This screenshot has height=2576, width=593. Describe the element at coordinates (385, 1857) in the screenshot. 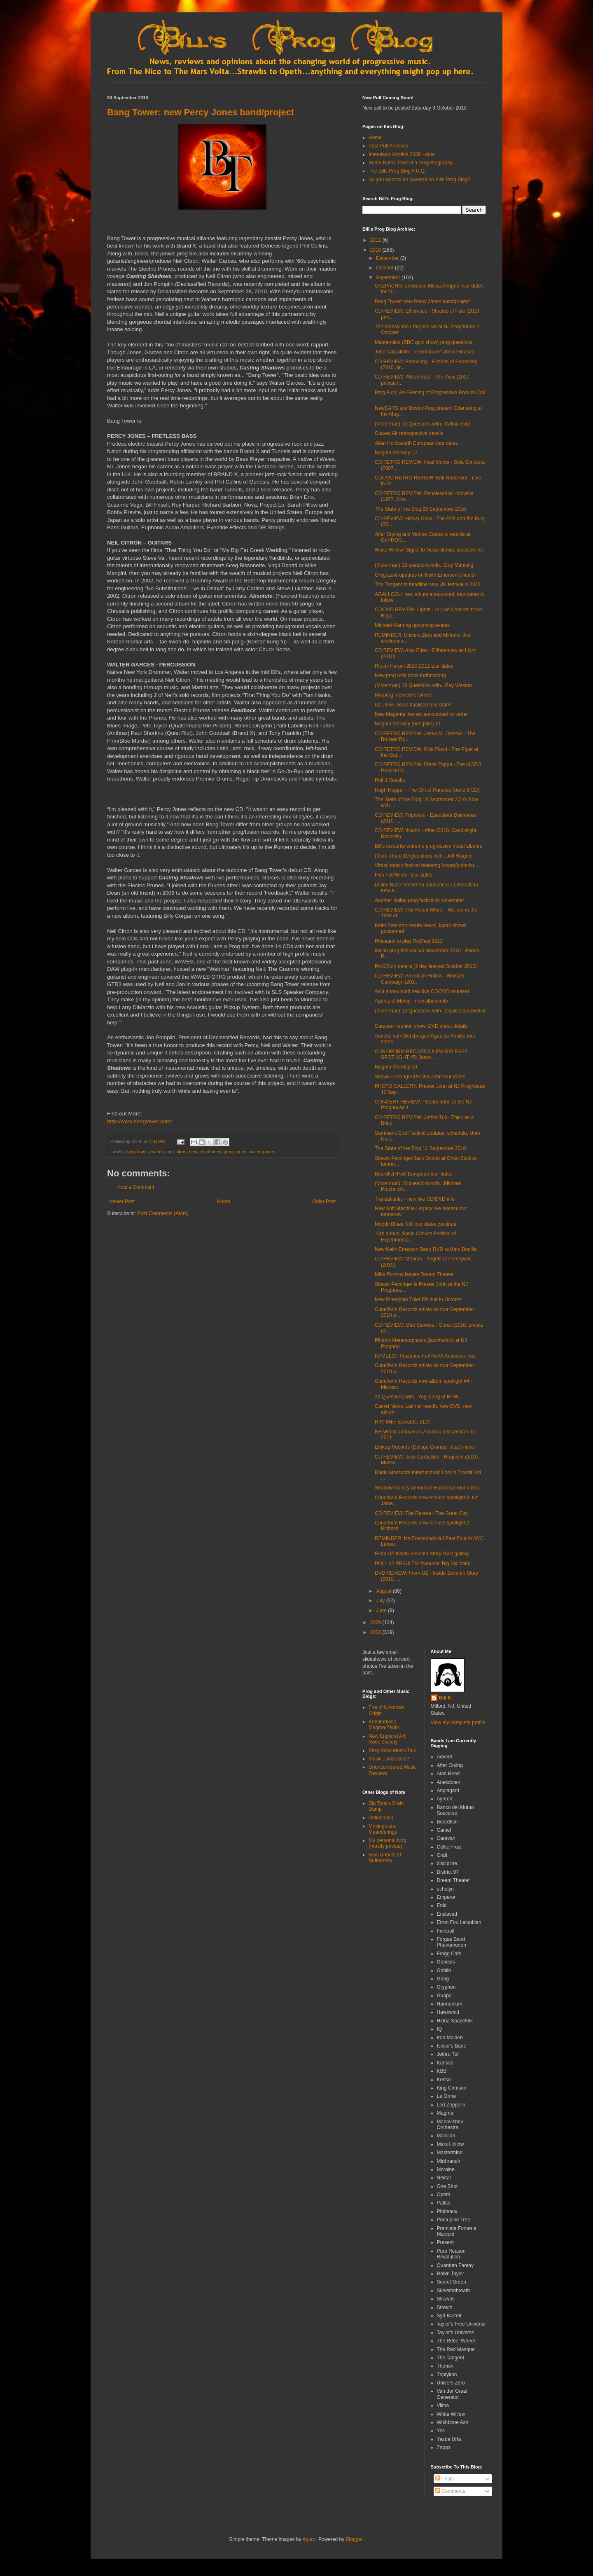

I see `Raw Unbridled Buffoonery` at that location.